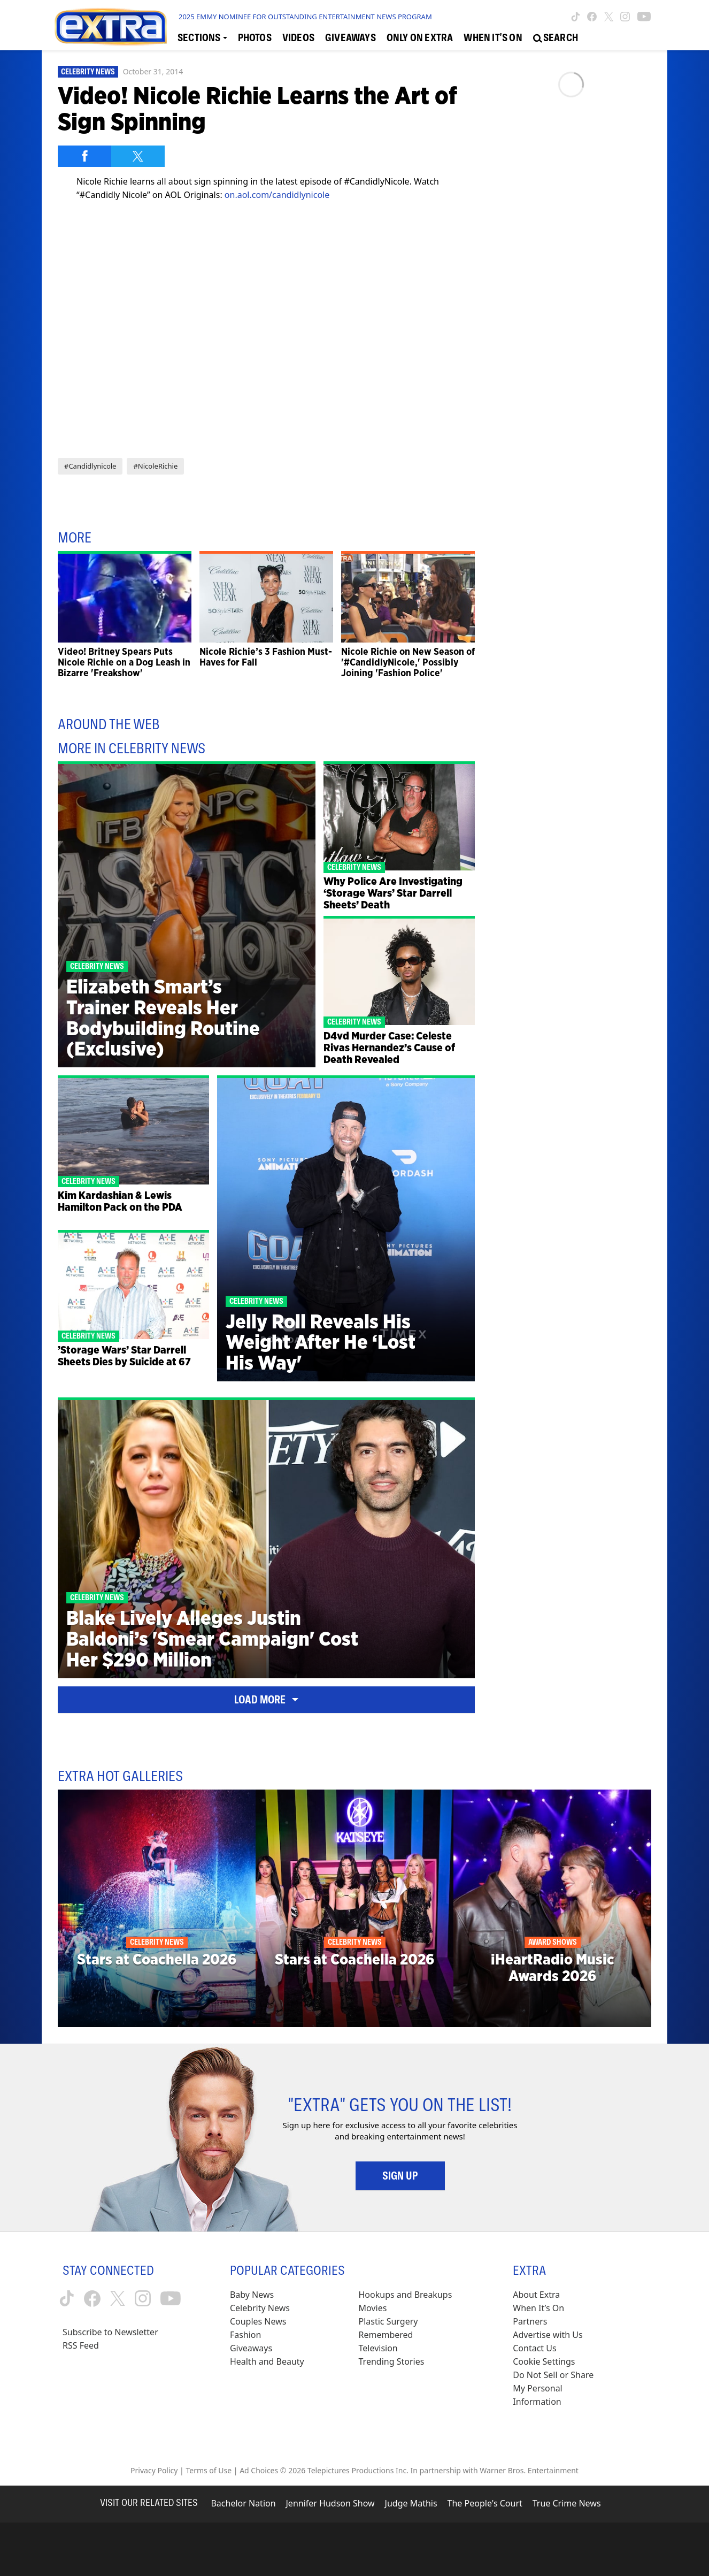  What do you see at coordinates (277, 195) in the screenshot?
I see `on.aol.com/candidlynicole` at bounding box center [277, 195].